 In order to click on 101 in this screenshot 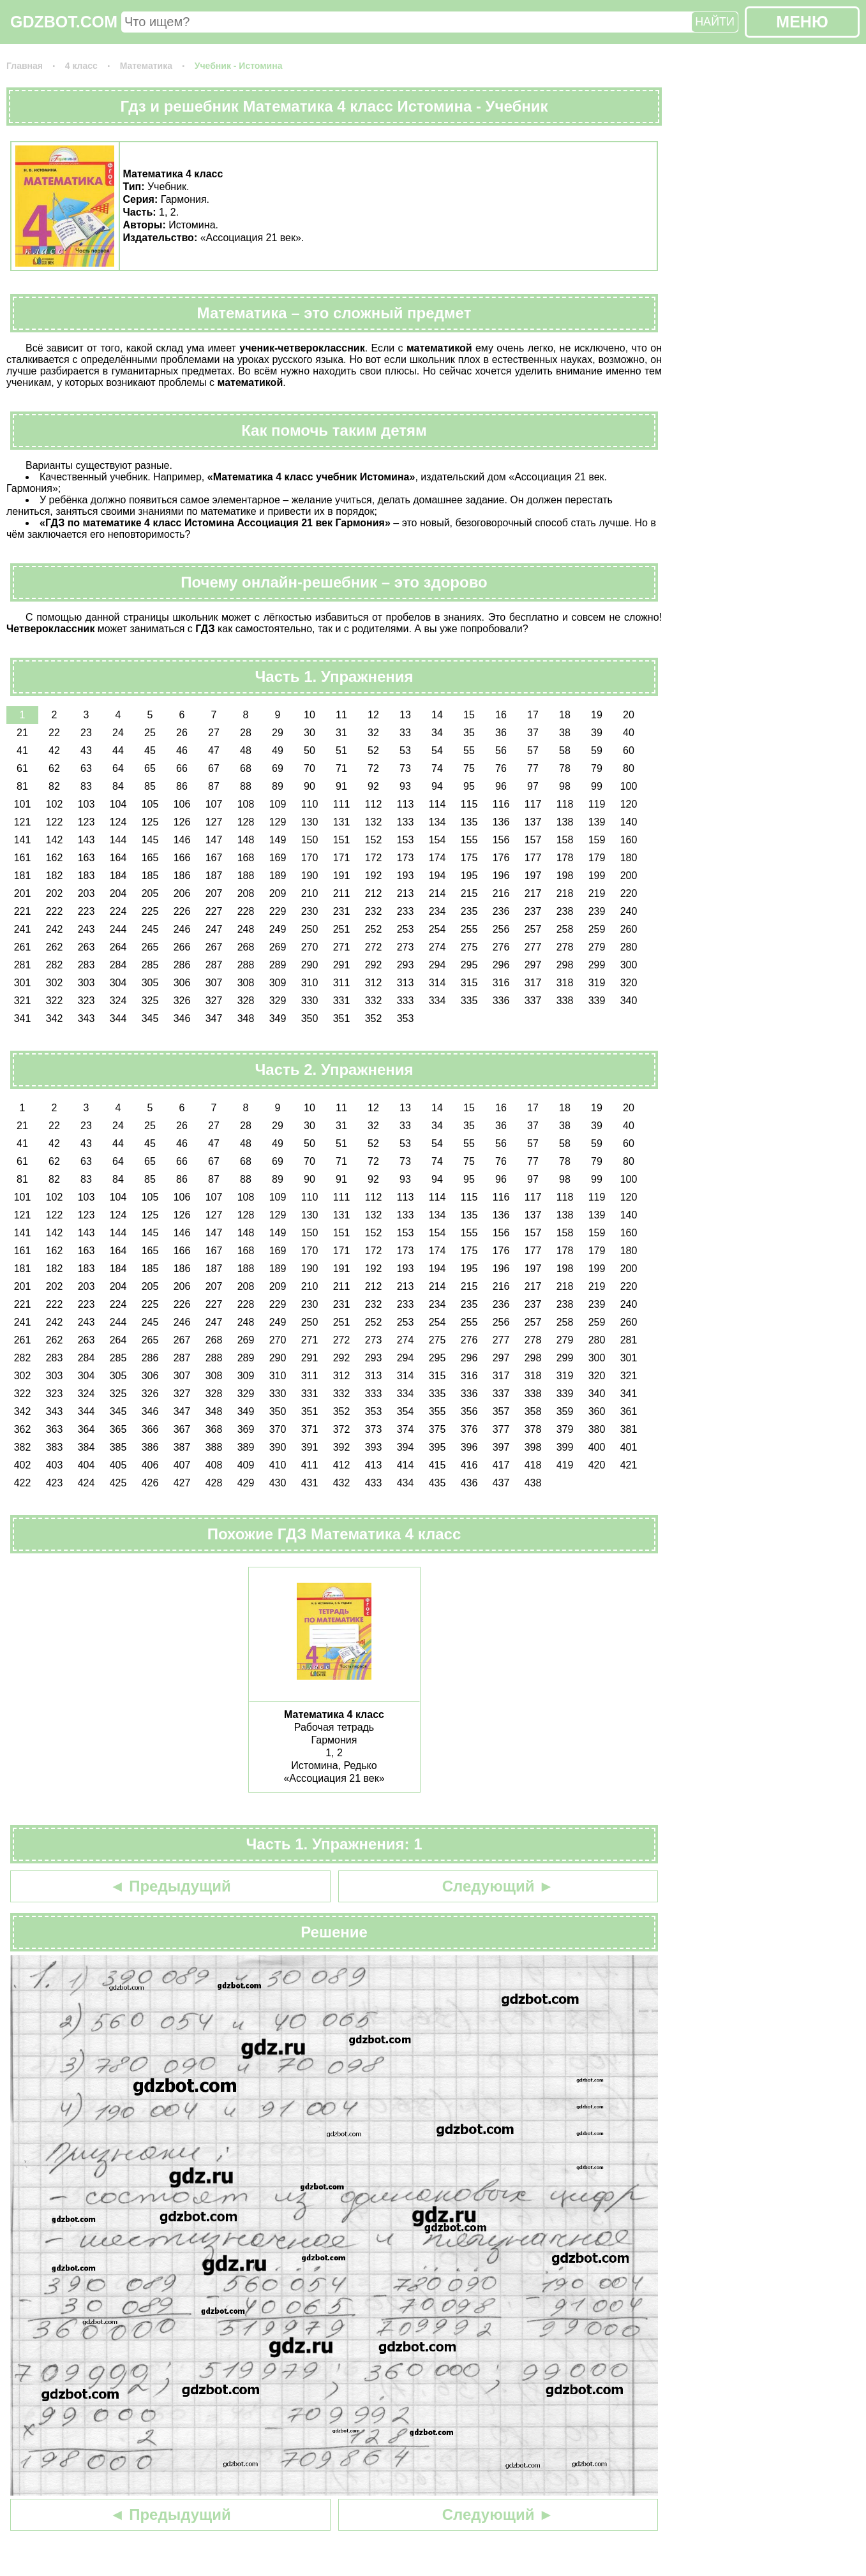, I will do `click(22, 804)`.